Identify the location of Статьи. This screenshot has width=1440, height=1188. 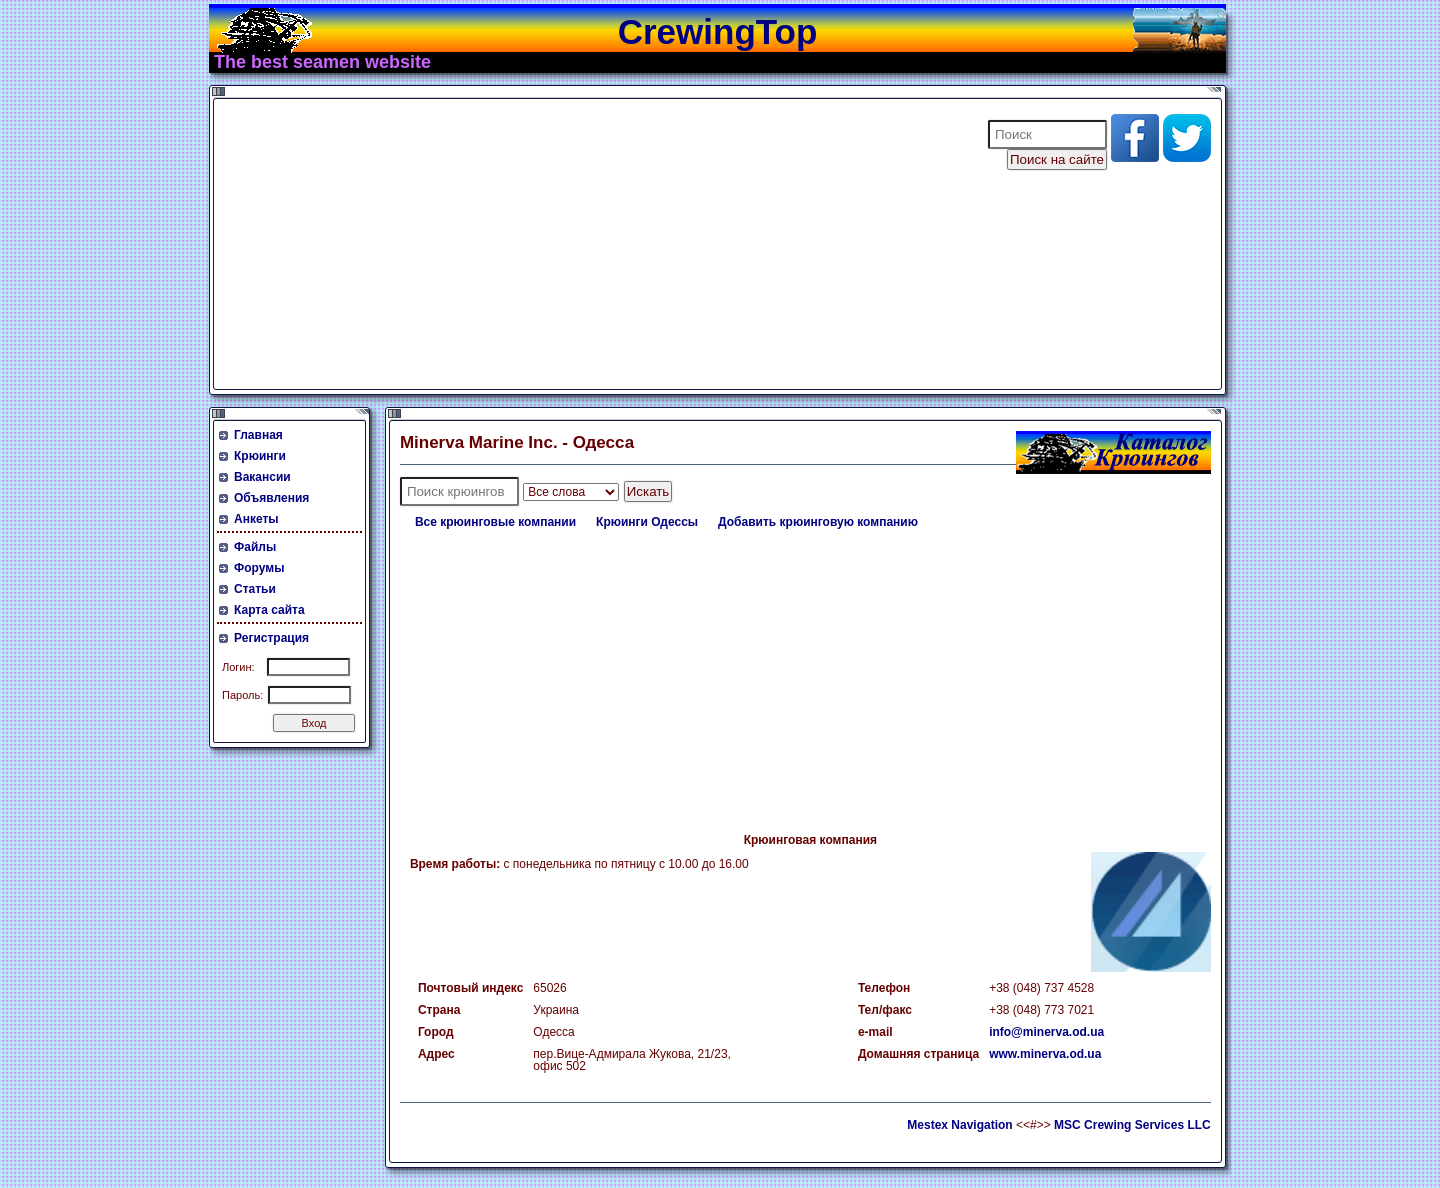
(255, 589).